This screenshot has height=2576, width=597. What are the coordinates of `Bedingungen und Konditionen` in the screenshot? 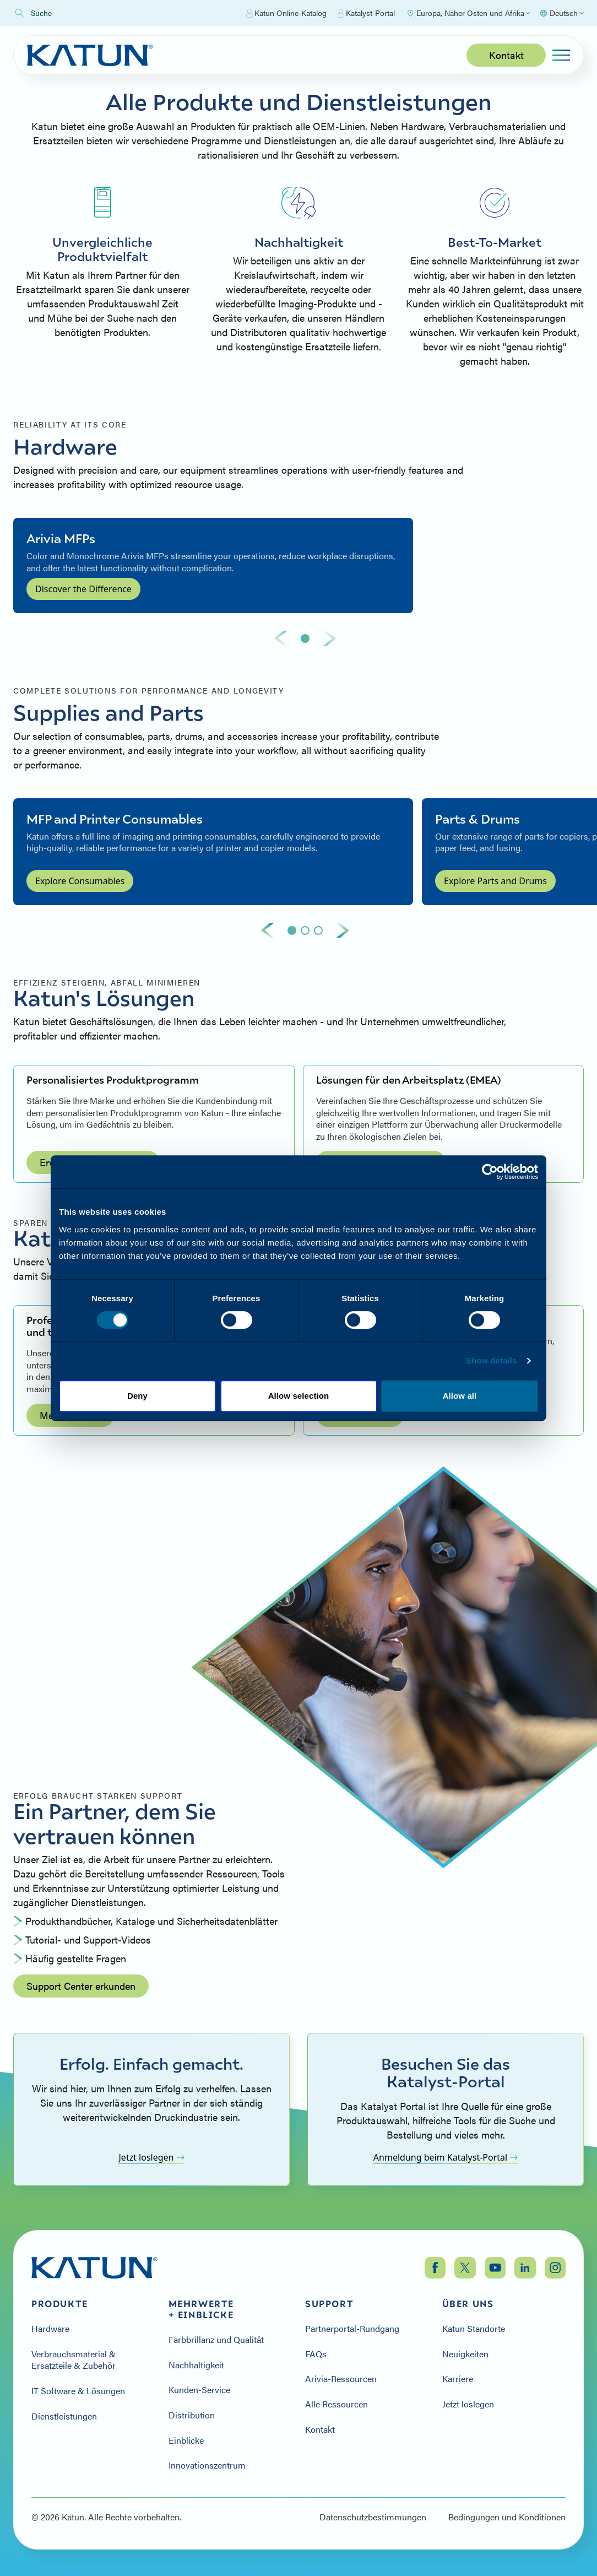 It's located at (507, 2517).